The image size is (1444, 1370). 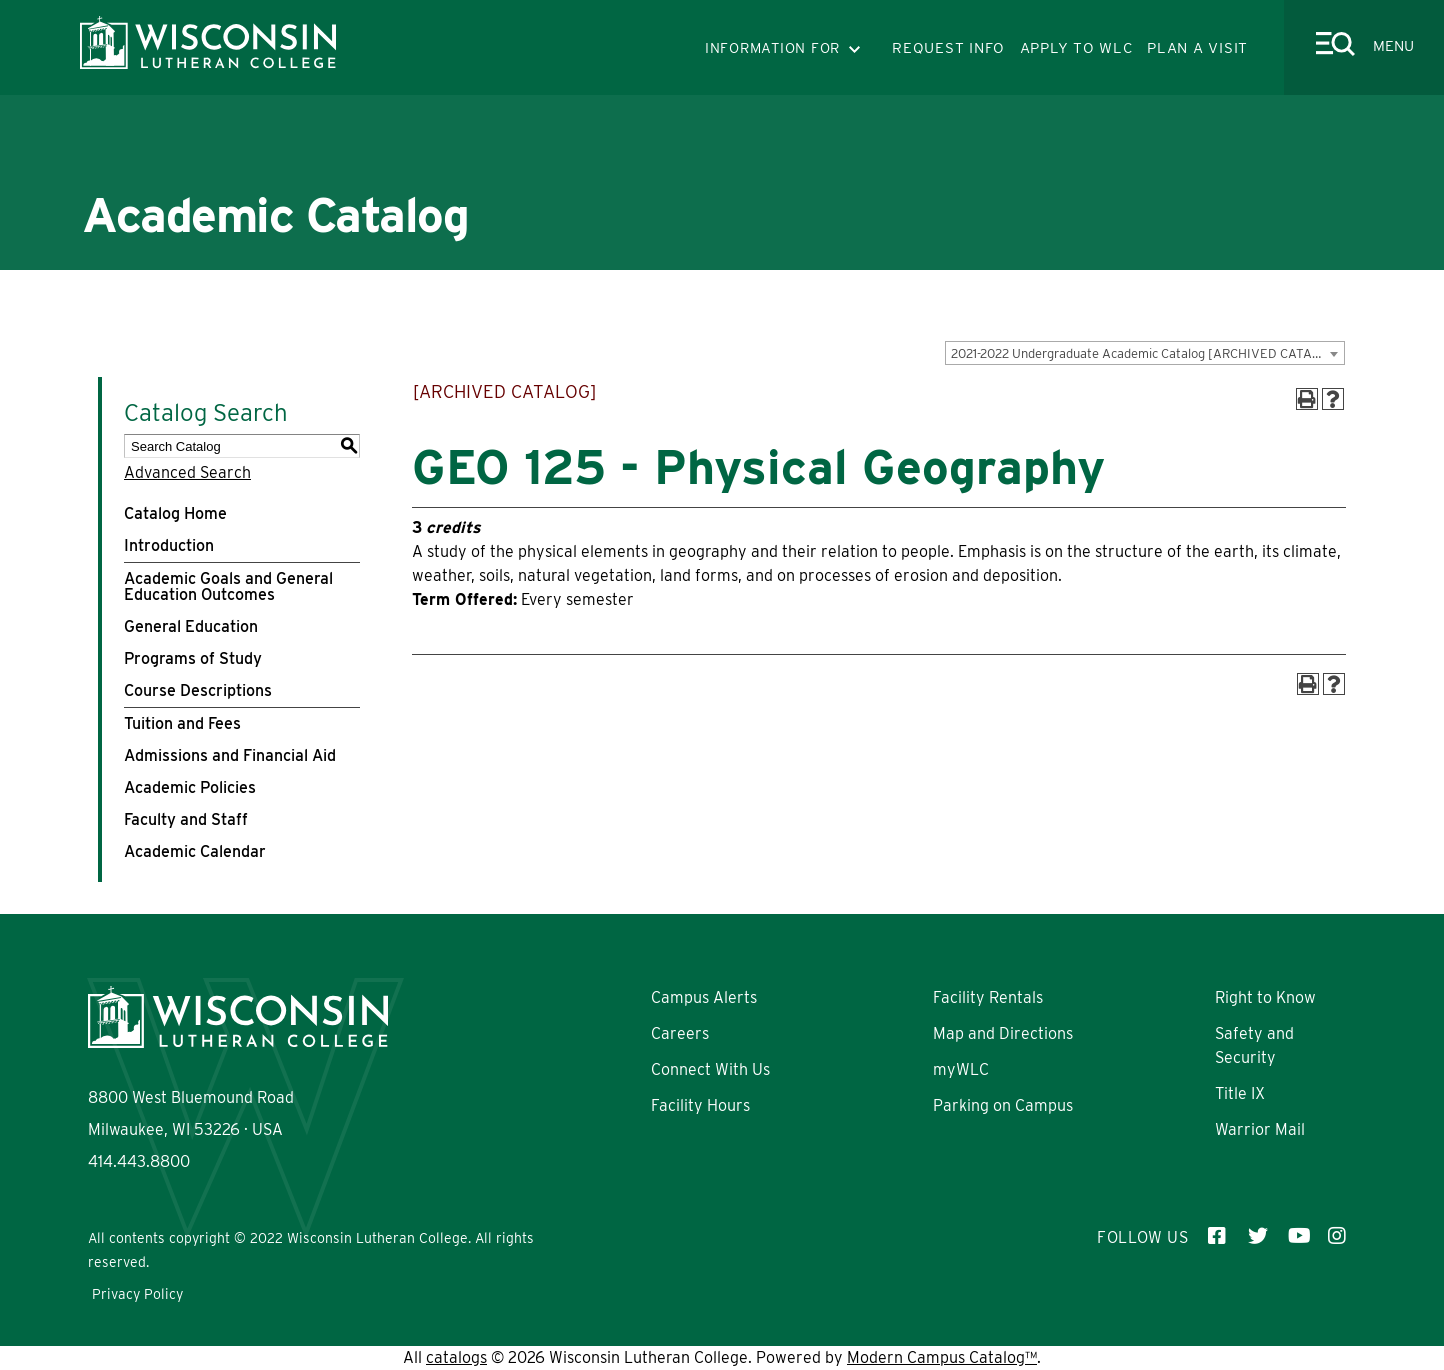 What do you see at coordinates (198, 690) in the screenshot?
I see `Course Descriptions` at bounding box center [198, 690].